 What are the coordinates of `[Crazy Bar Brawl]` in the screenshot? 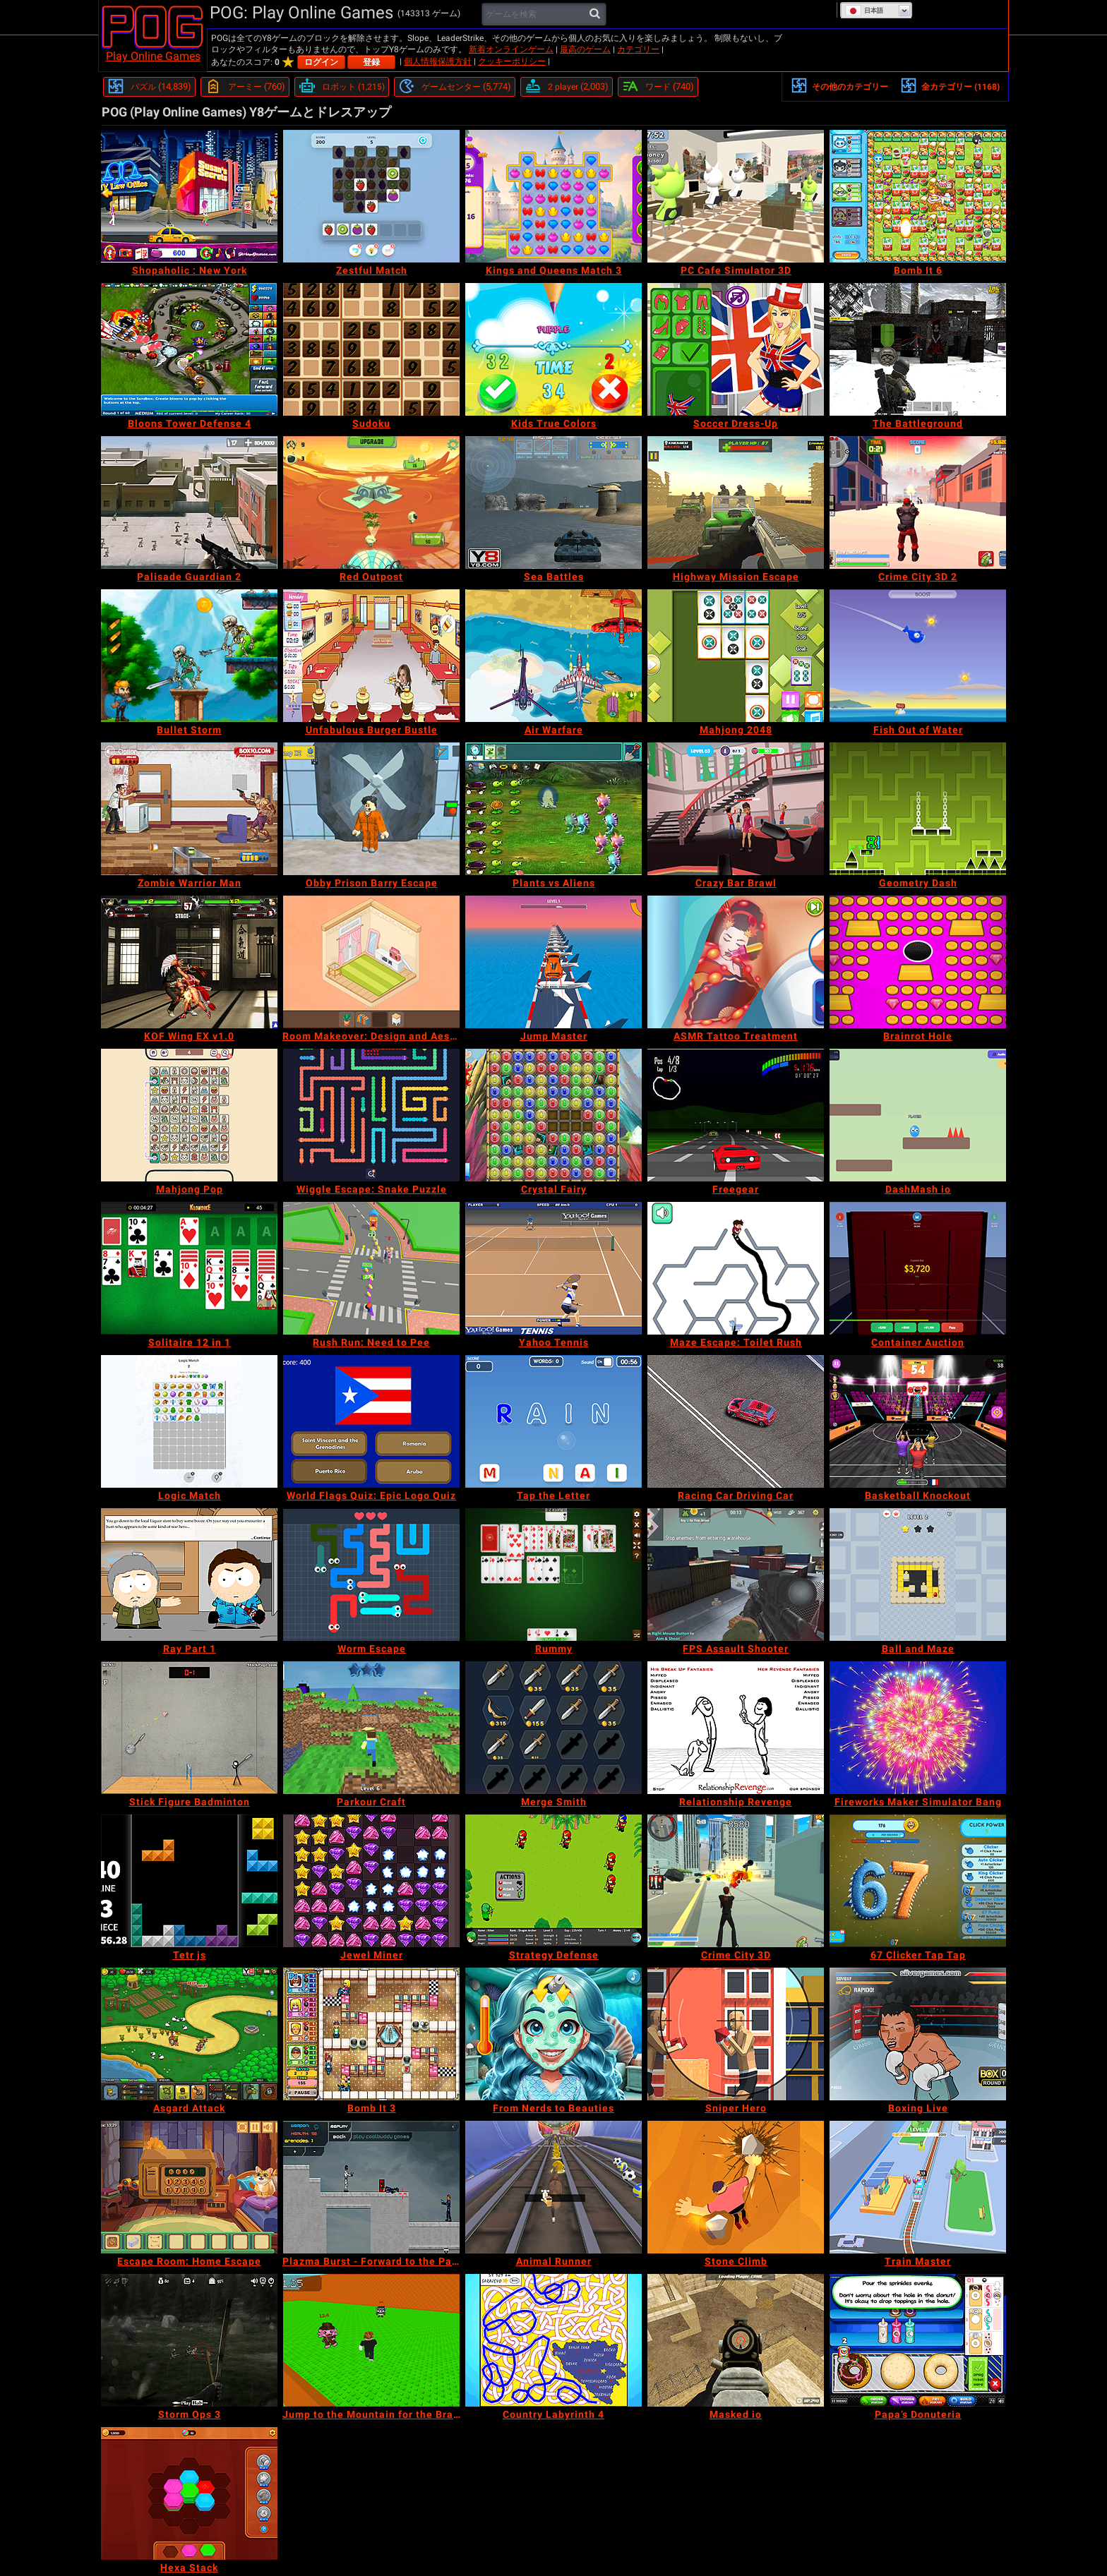 It's located at (736, 809).